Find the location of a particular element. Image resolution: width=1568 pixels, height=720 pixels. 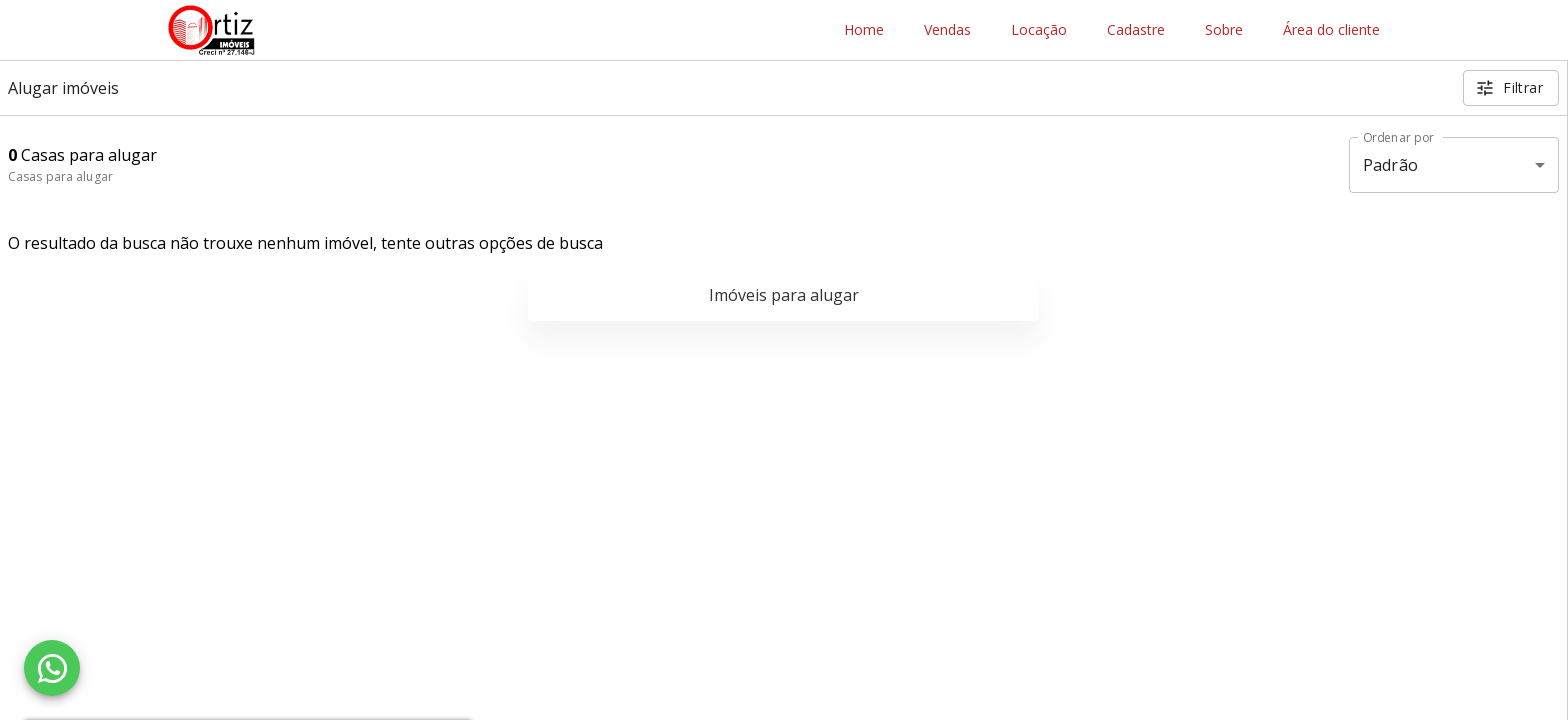

[WhatsApp] is located at coordinates (52, 668).